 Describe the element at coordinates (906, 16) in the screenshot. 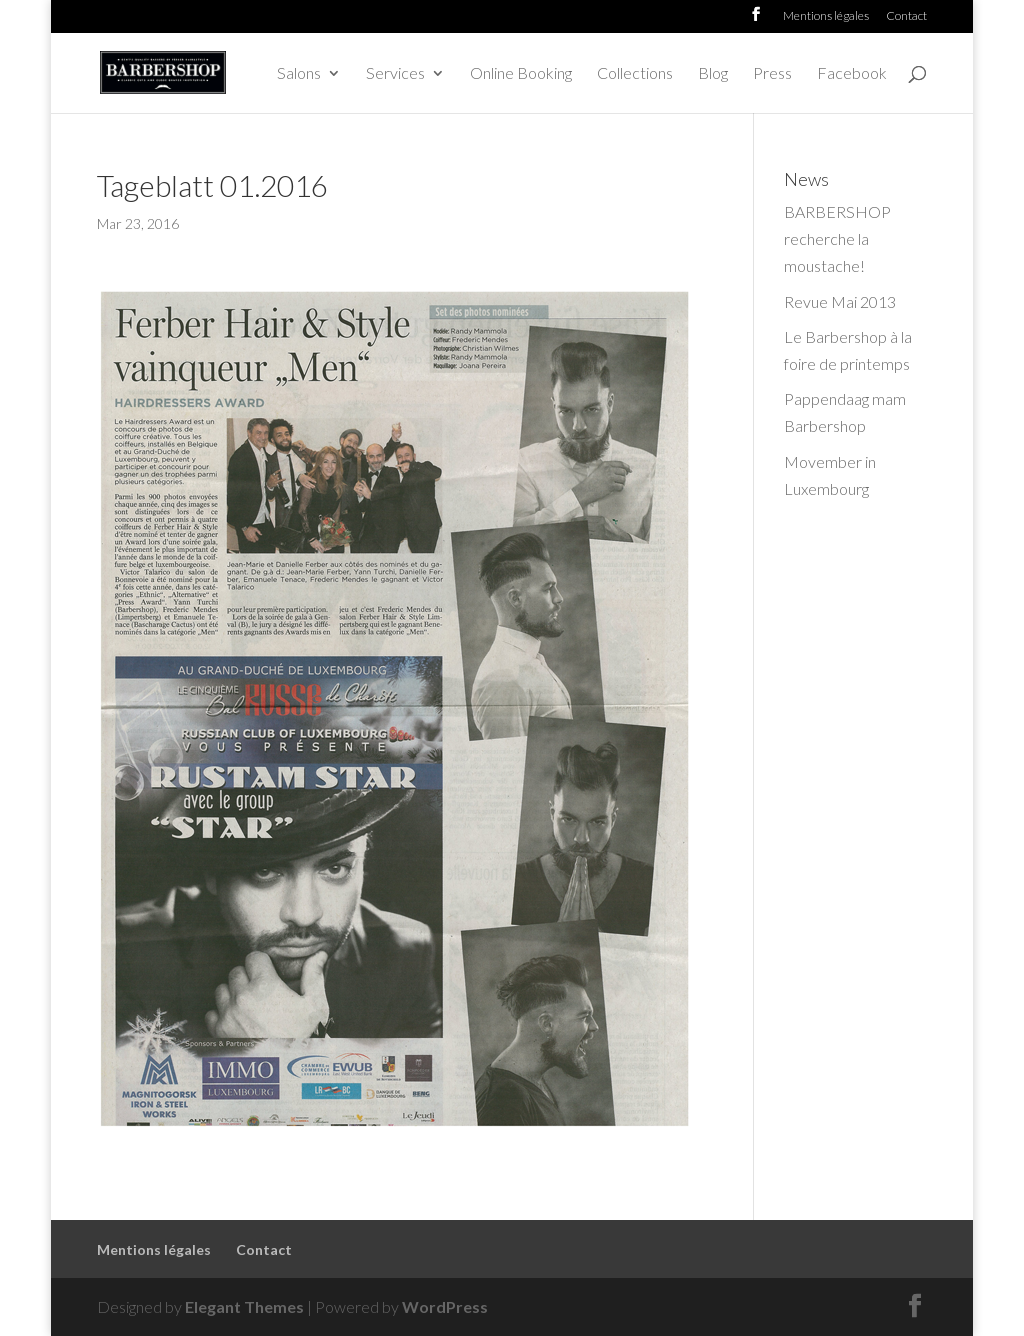

I see `Contact` at that location.